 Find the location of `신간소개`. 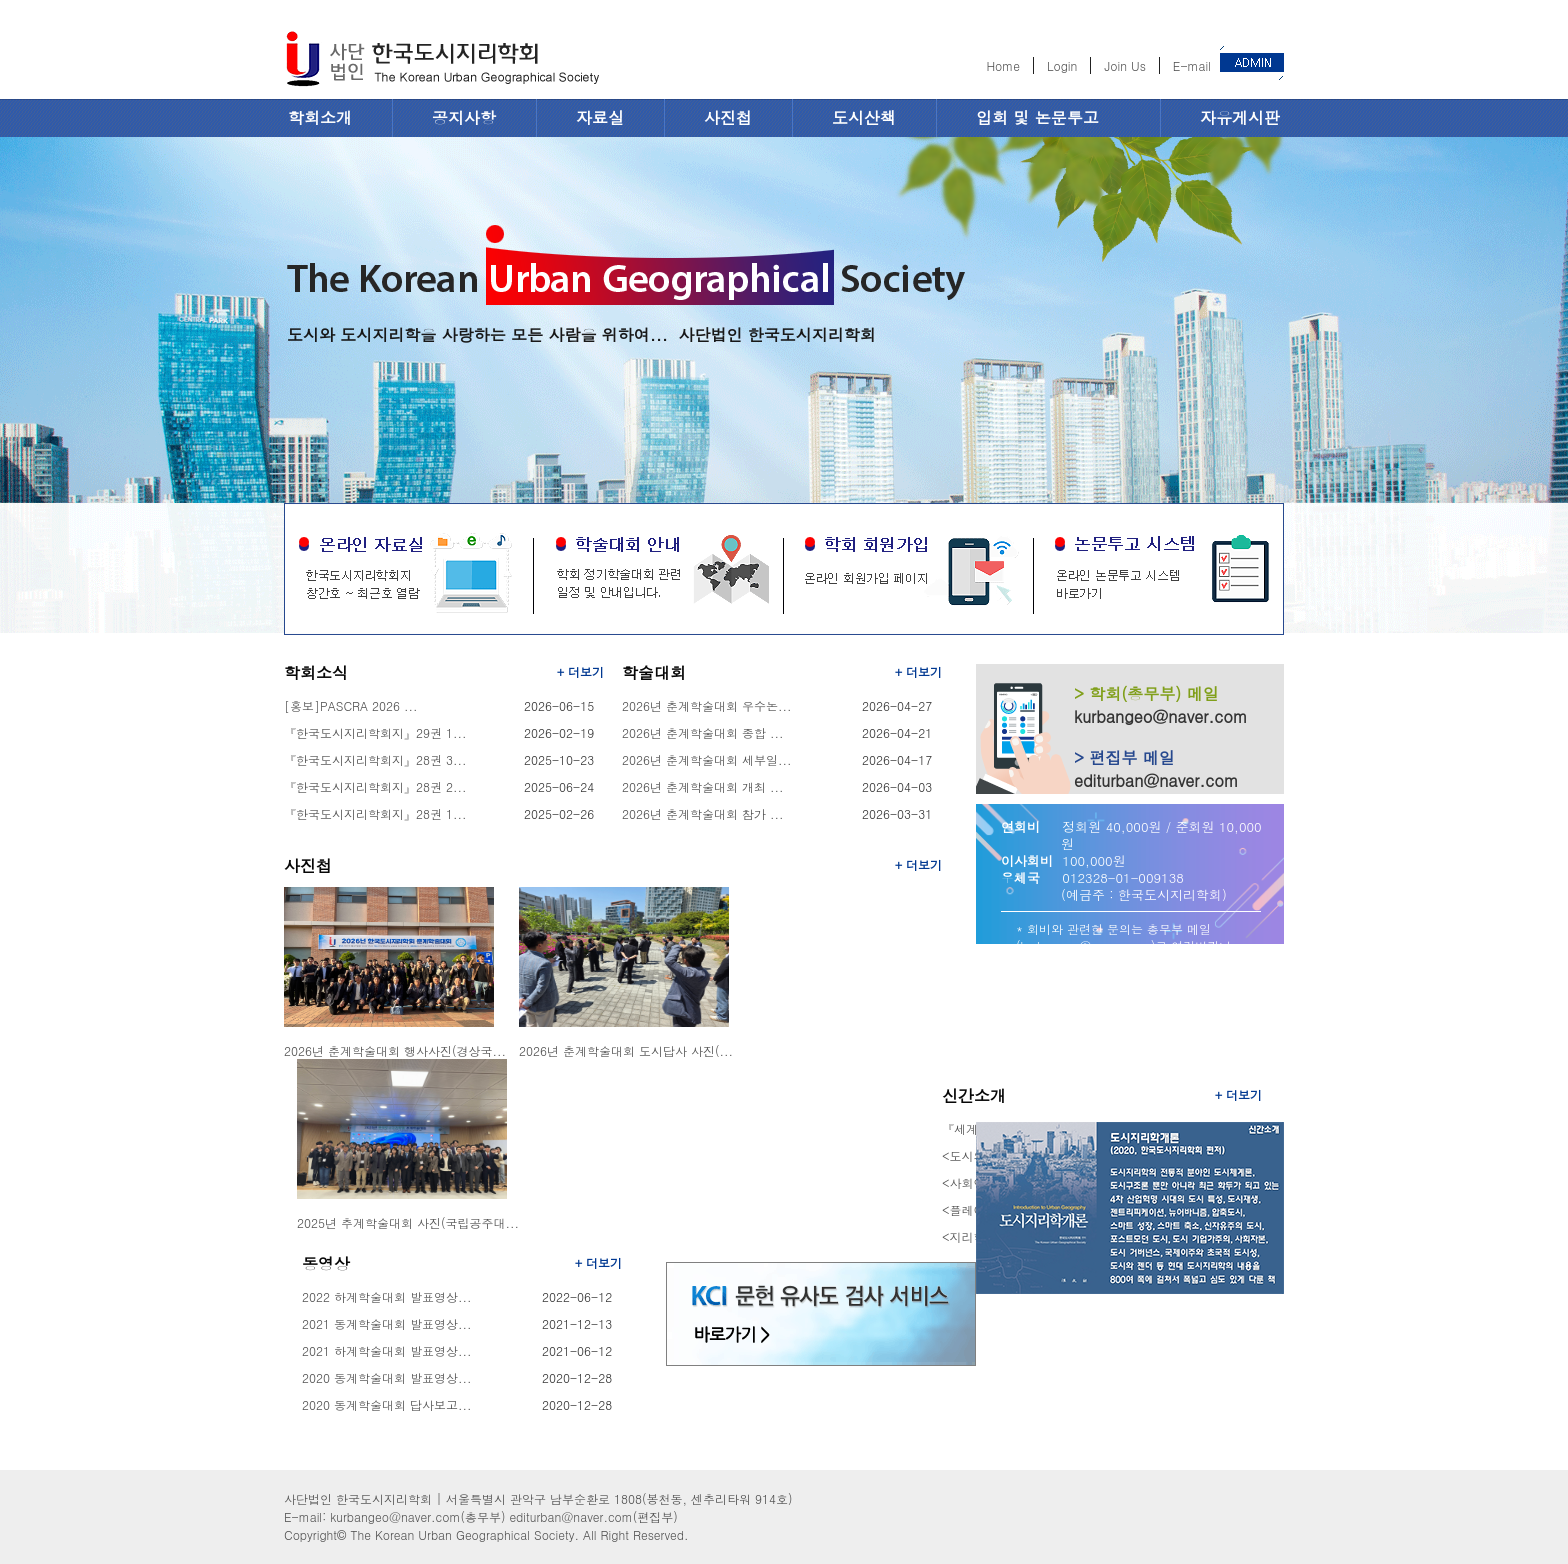

신간소개 is located at coordinates (974, 1095).